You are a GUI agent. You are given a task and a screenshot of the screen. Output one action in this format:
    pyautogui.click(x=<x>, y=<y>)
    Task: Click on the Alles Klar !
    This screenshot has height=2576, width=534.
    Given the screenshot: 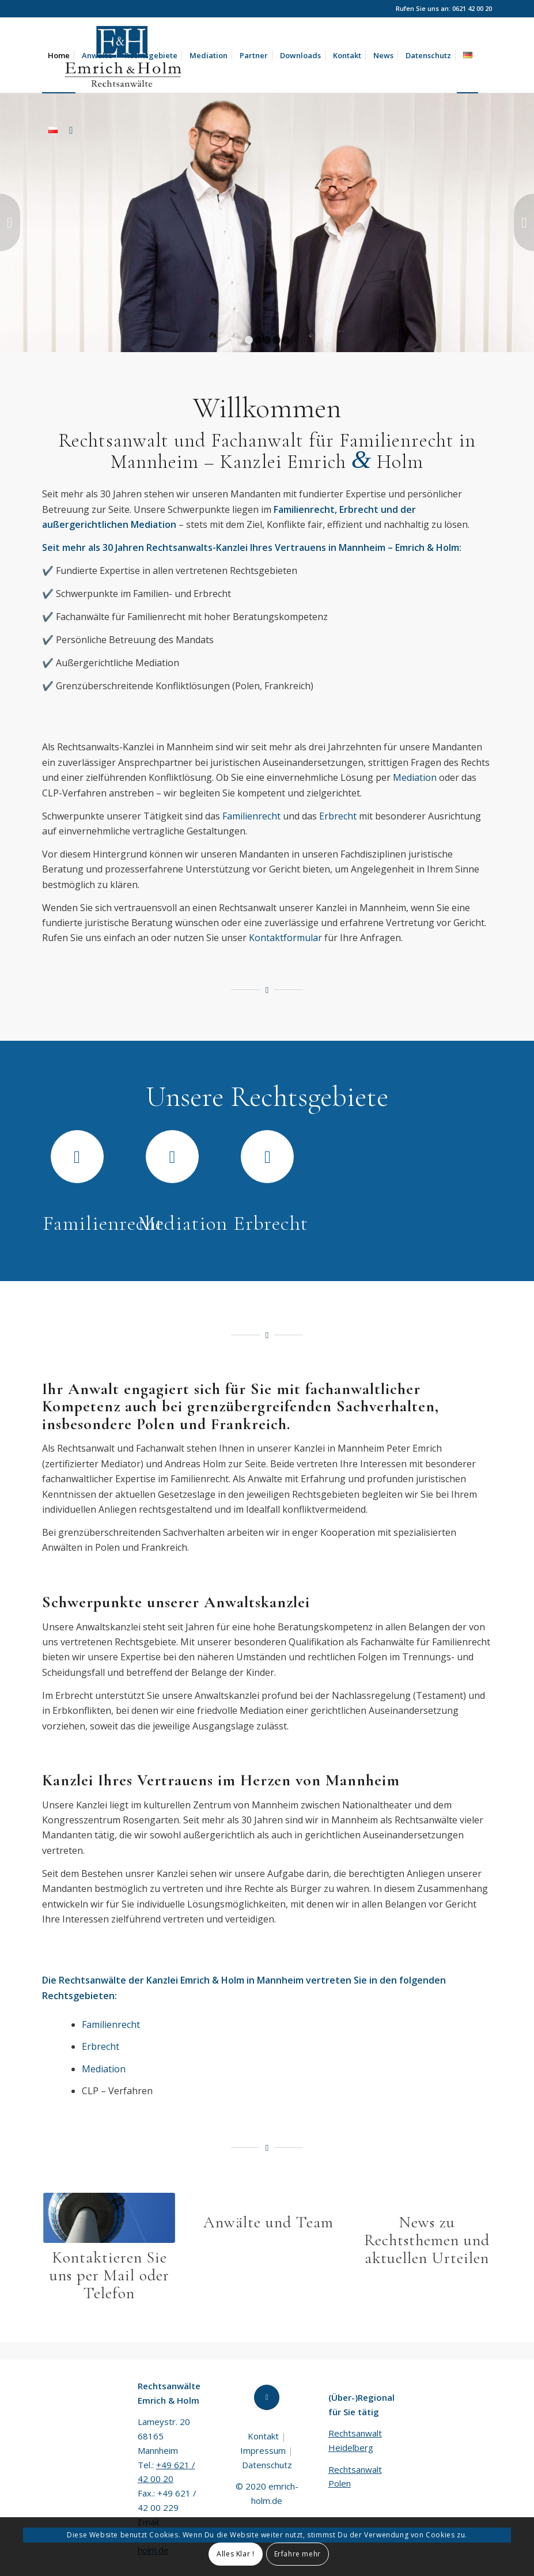 What is the action you would take?
    pyautogui.click(x=235, y=2554)
    